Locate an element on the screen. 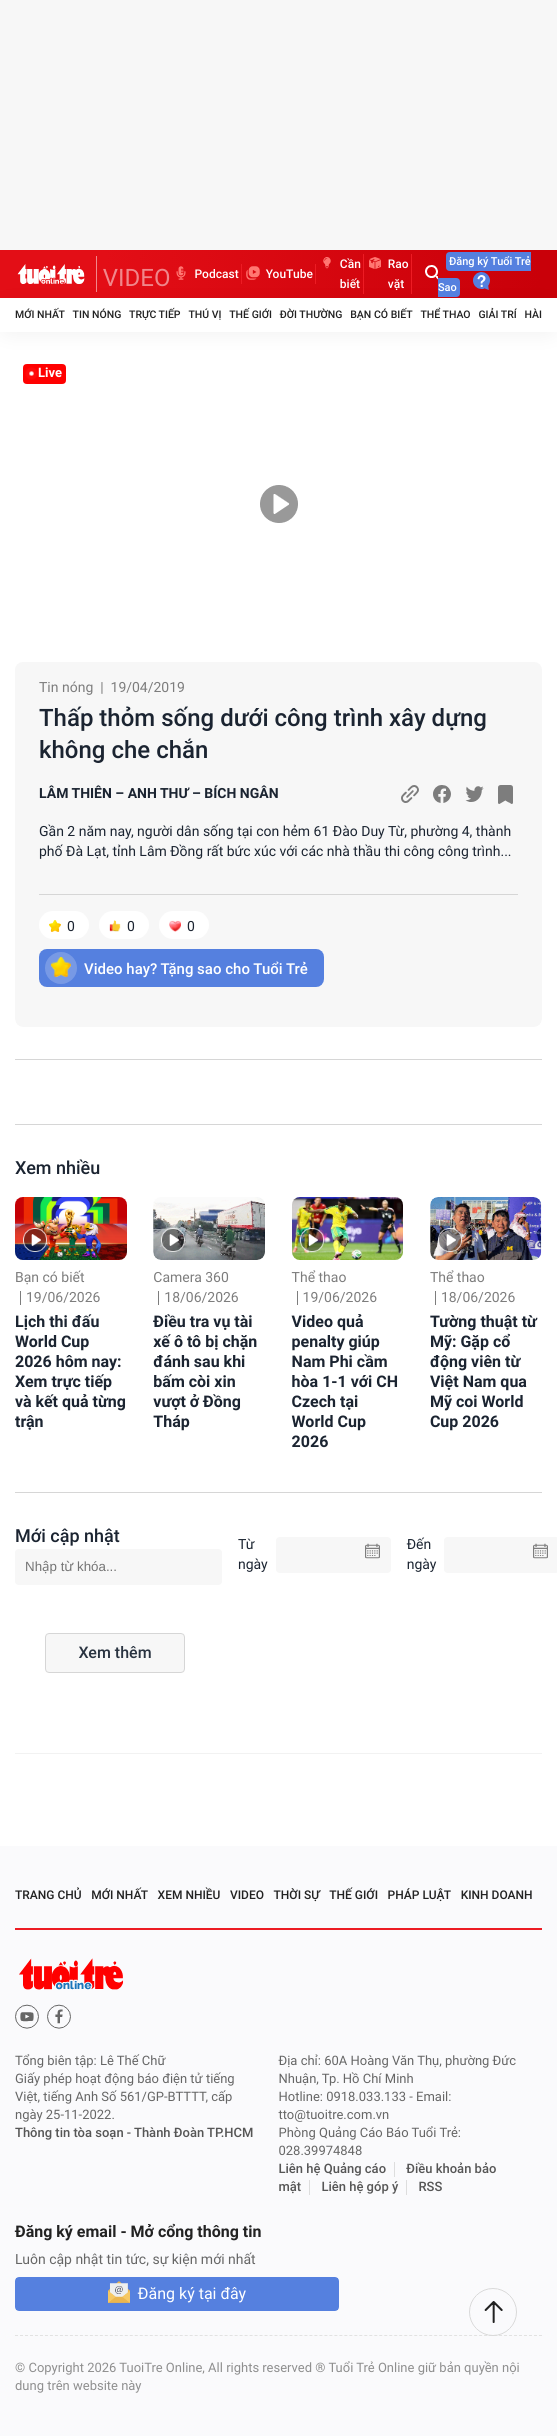 This screenshot has width=557, height=2436. Thời sự is located at coordinates (297, 1895).